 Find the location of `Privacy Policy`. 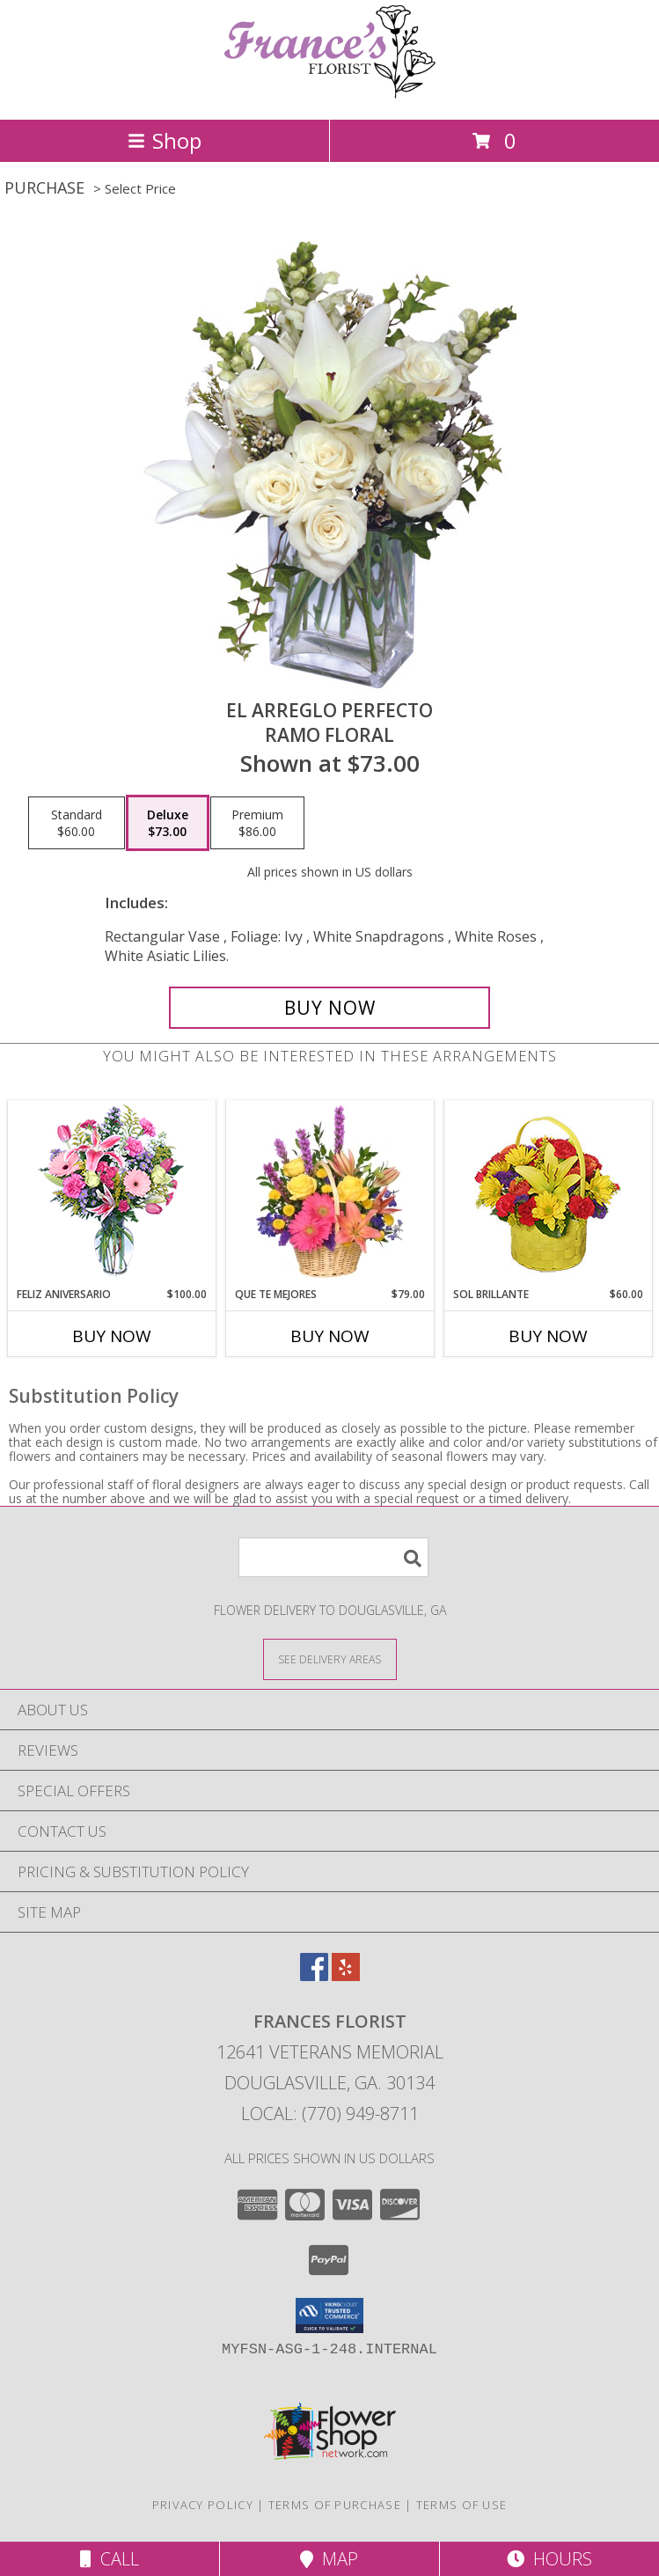

Privacy Policy is located at coordinates (202, 2505).